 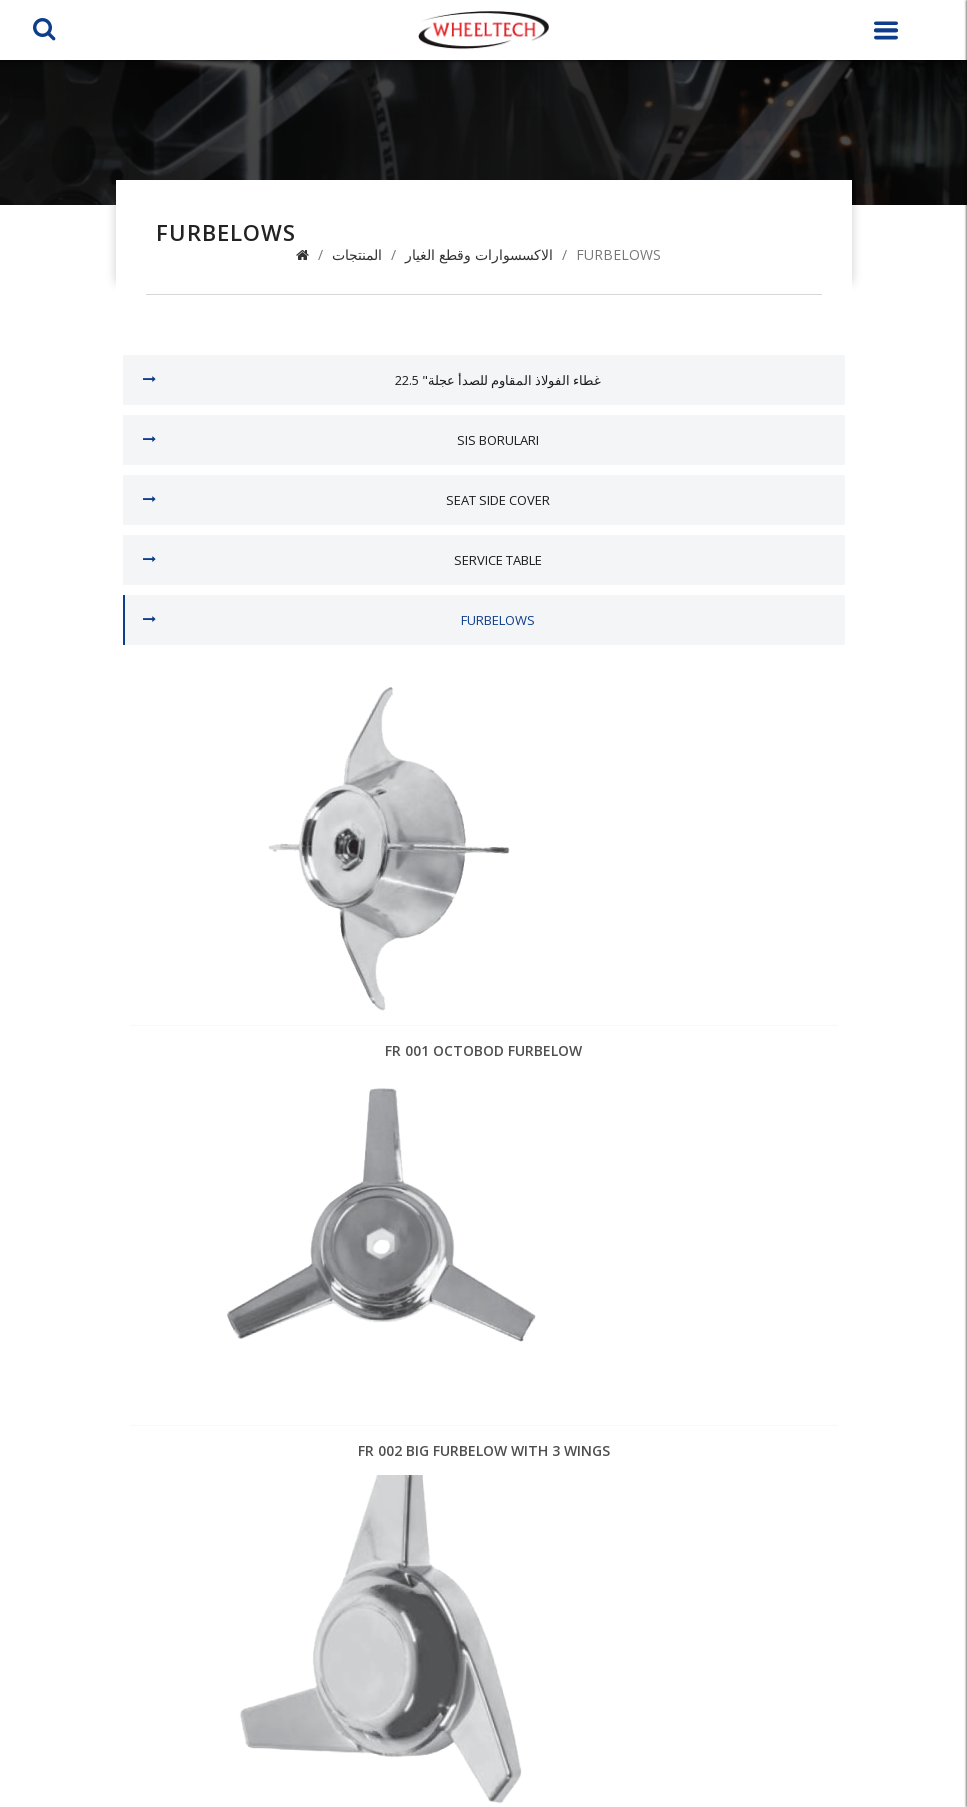 What do you see at coordinates (479, 254) in the screenshot?
I see `الاكسسوارات وقطع الغيار` at bounding box center [479, 254].